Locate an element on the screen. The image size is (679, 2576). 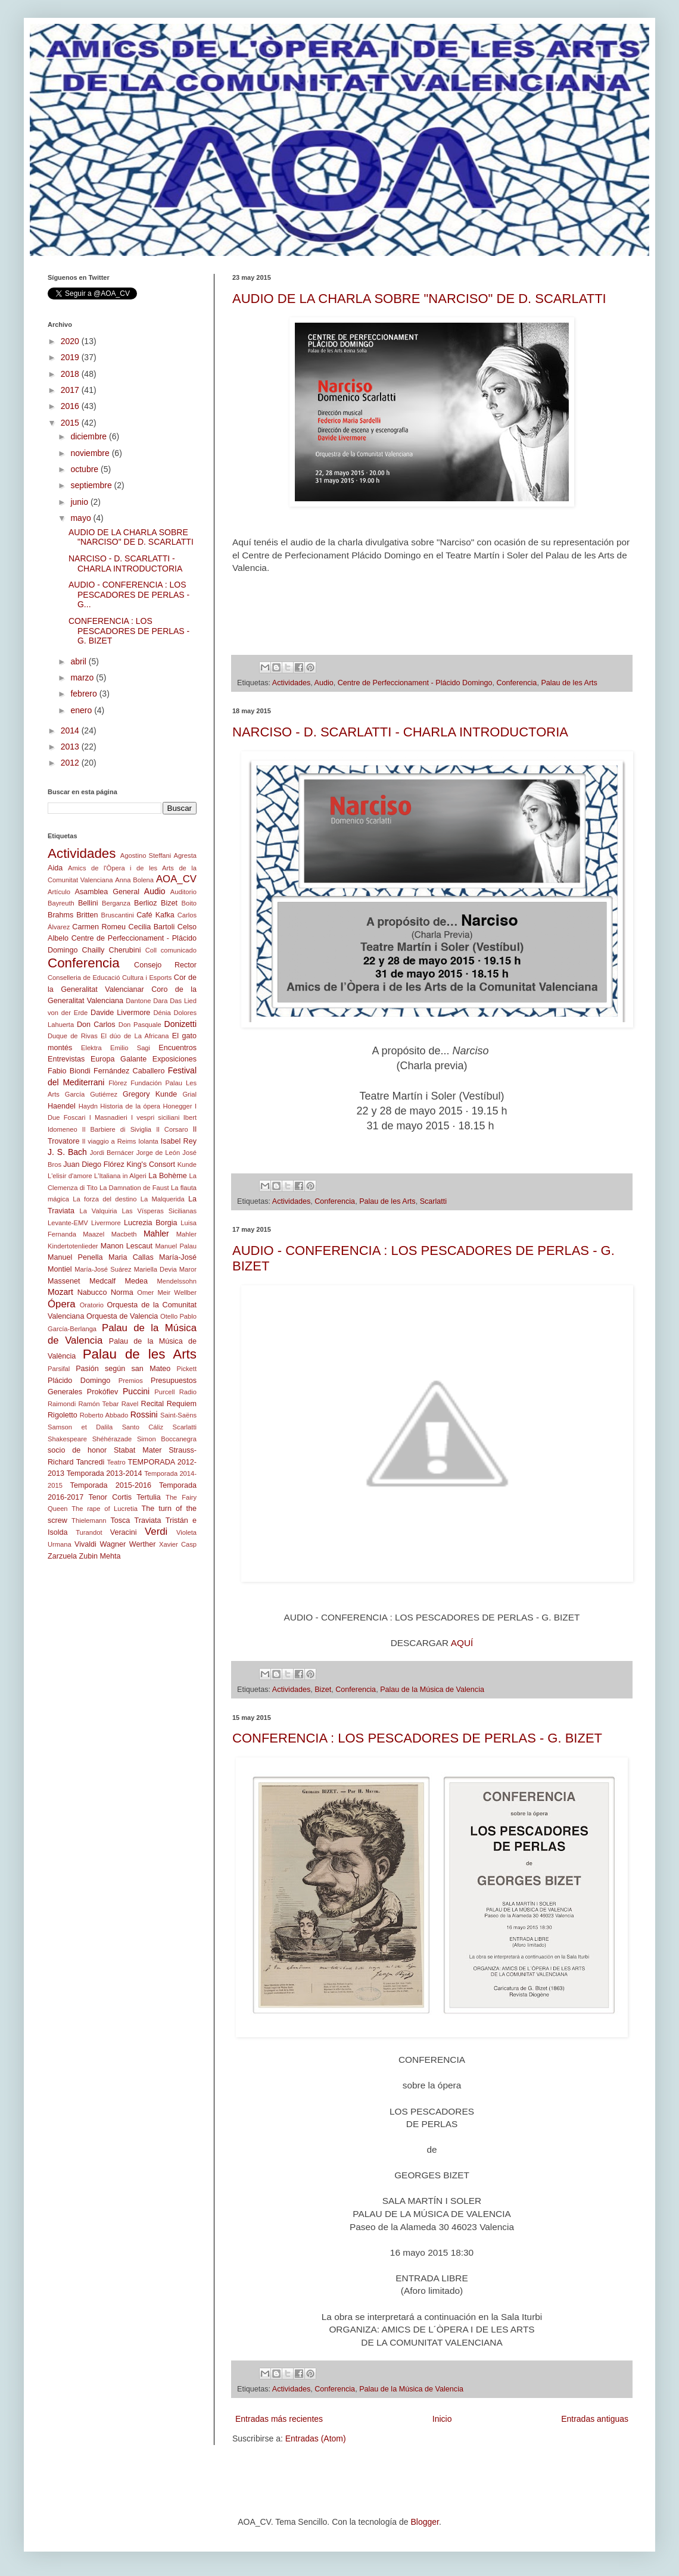
2019 is located at coordinates (71, 357).